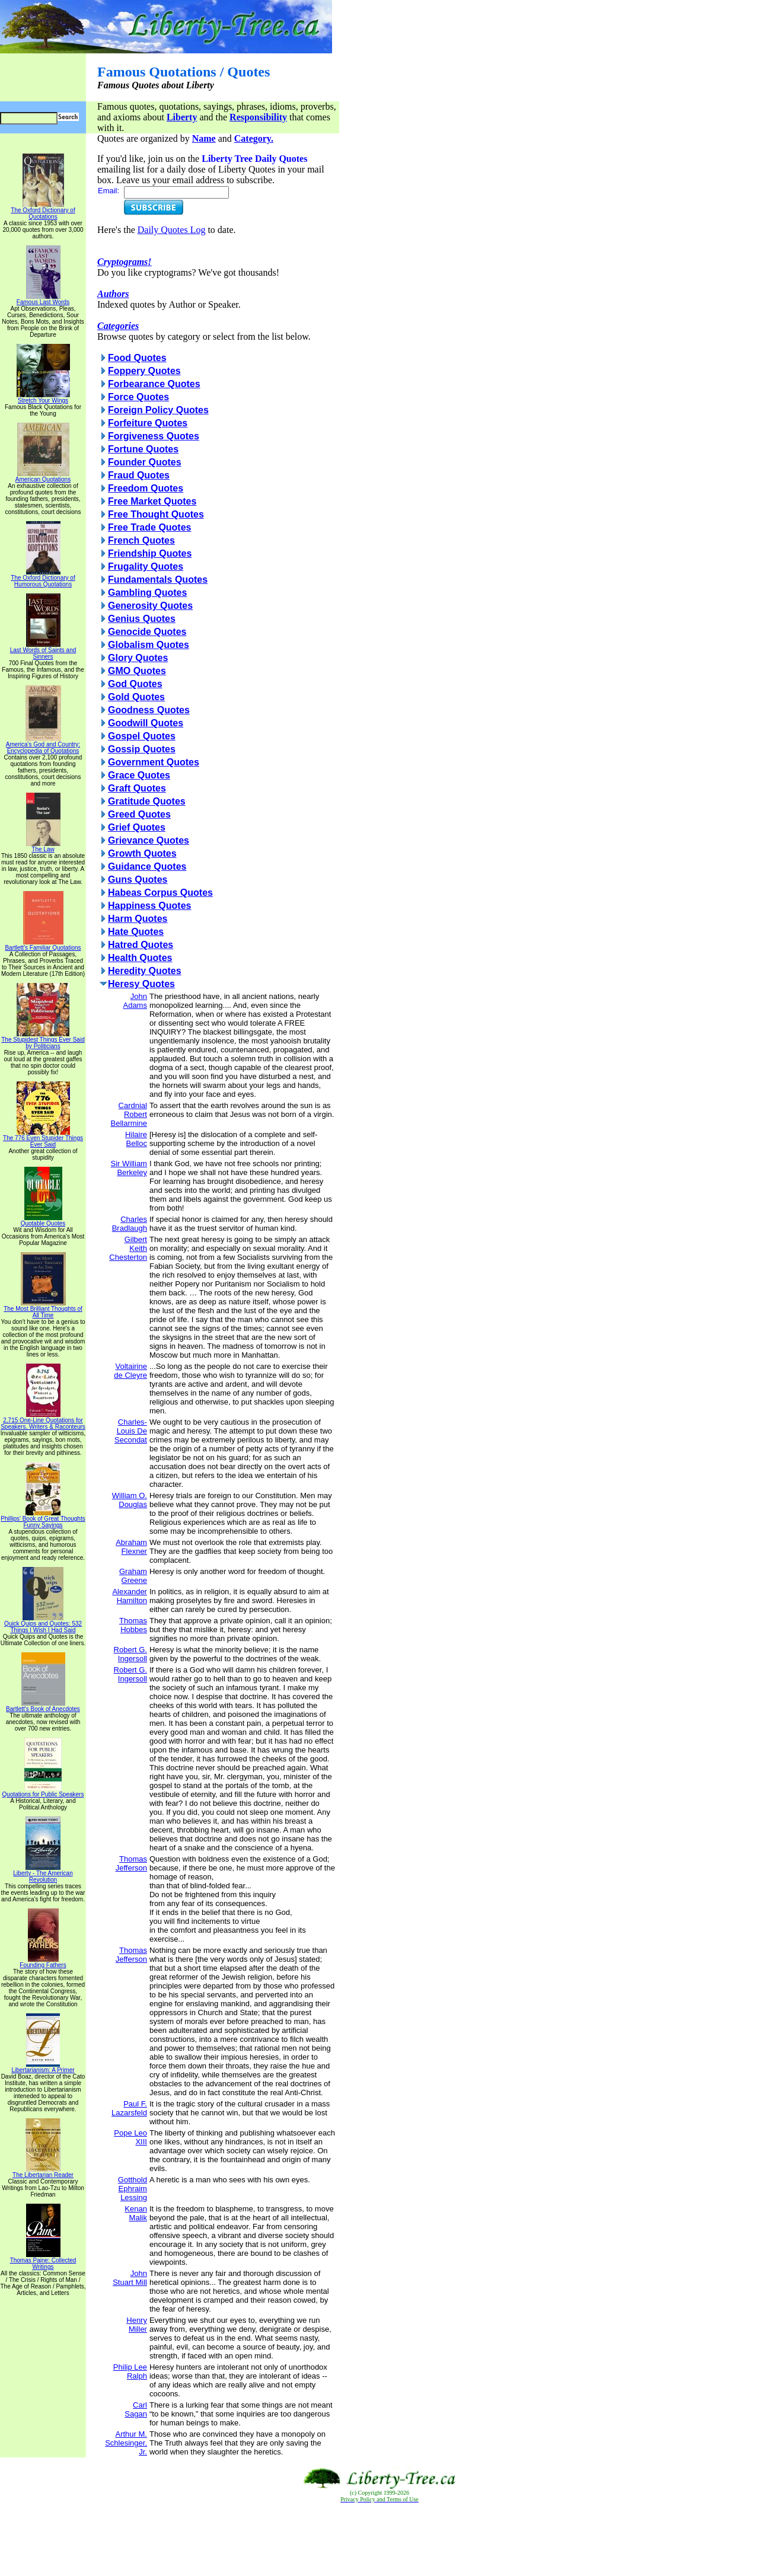 The width and height of the screenshot is (759, 2576). Describe the element at coordinates (158, 410) in the screenshot. I see `Foreign Policy Quotes` at that location.